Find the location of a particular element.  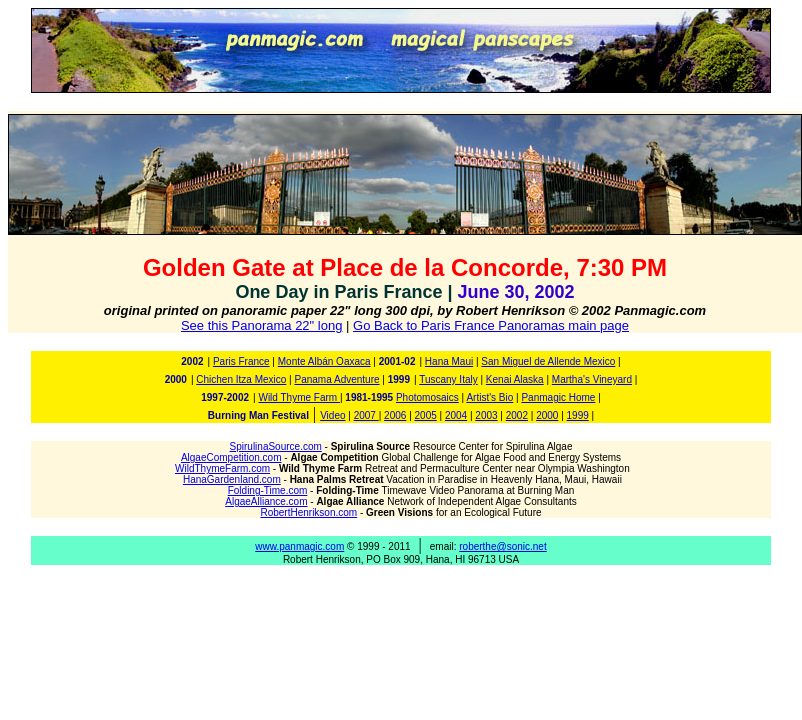

HanaGardenland.com is located at coordinates (232, 479).